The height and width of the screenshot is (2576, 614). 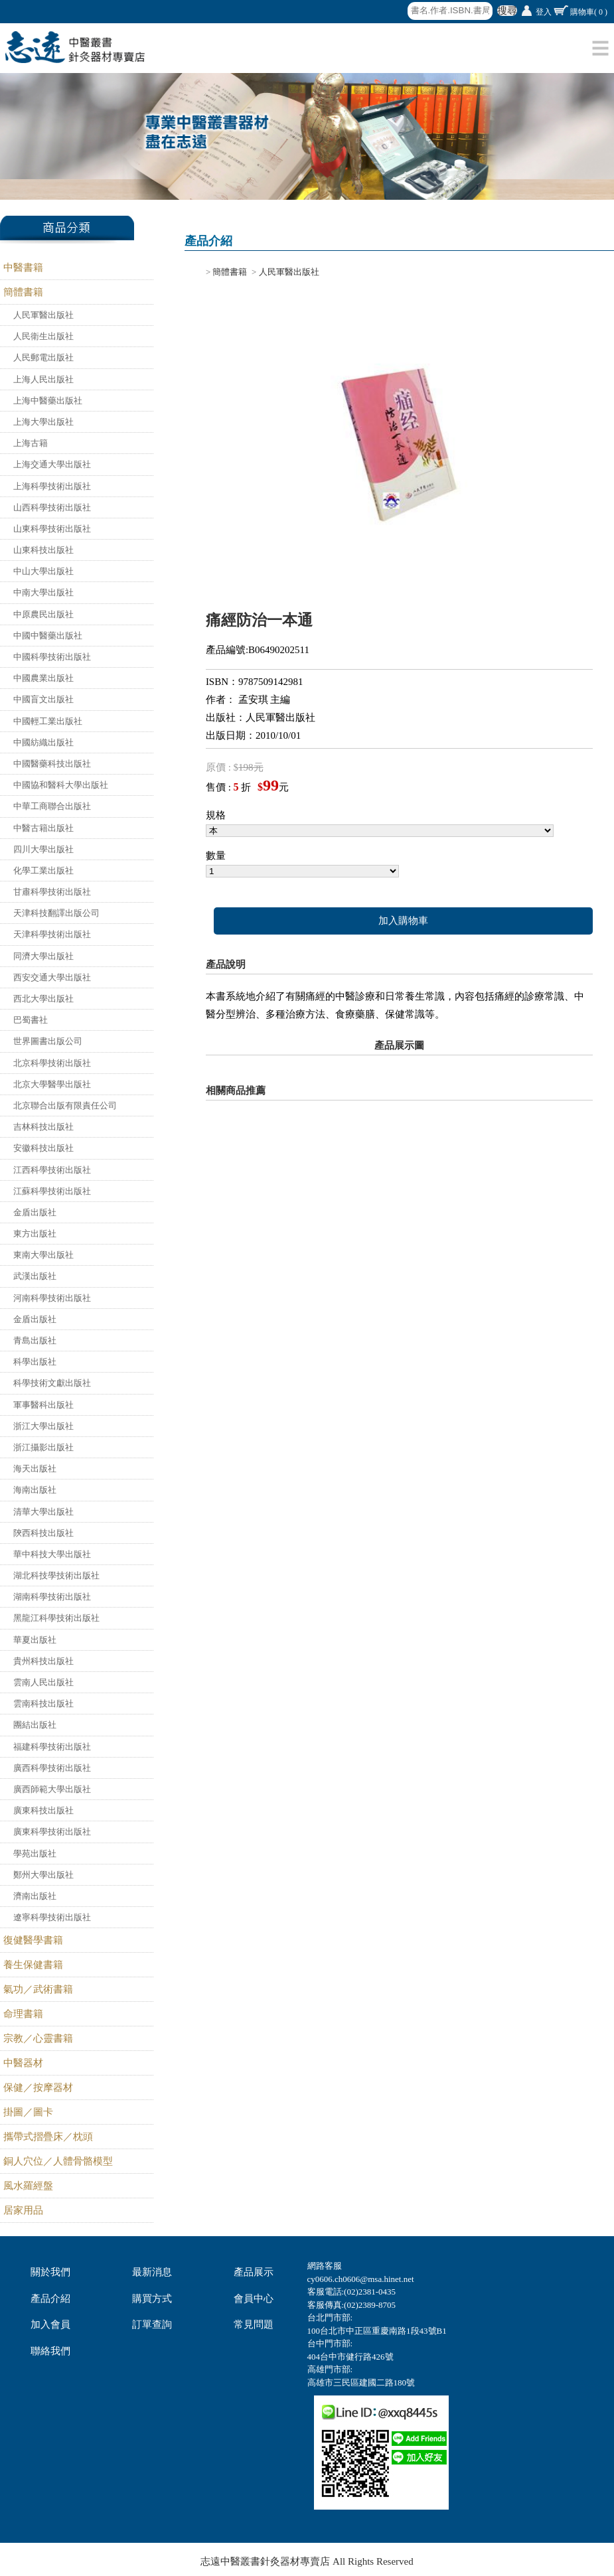 What do you see at coordinates (43, 550) in the screenshot?
I see `山東科技出版社` at bounding box center [43, 550].